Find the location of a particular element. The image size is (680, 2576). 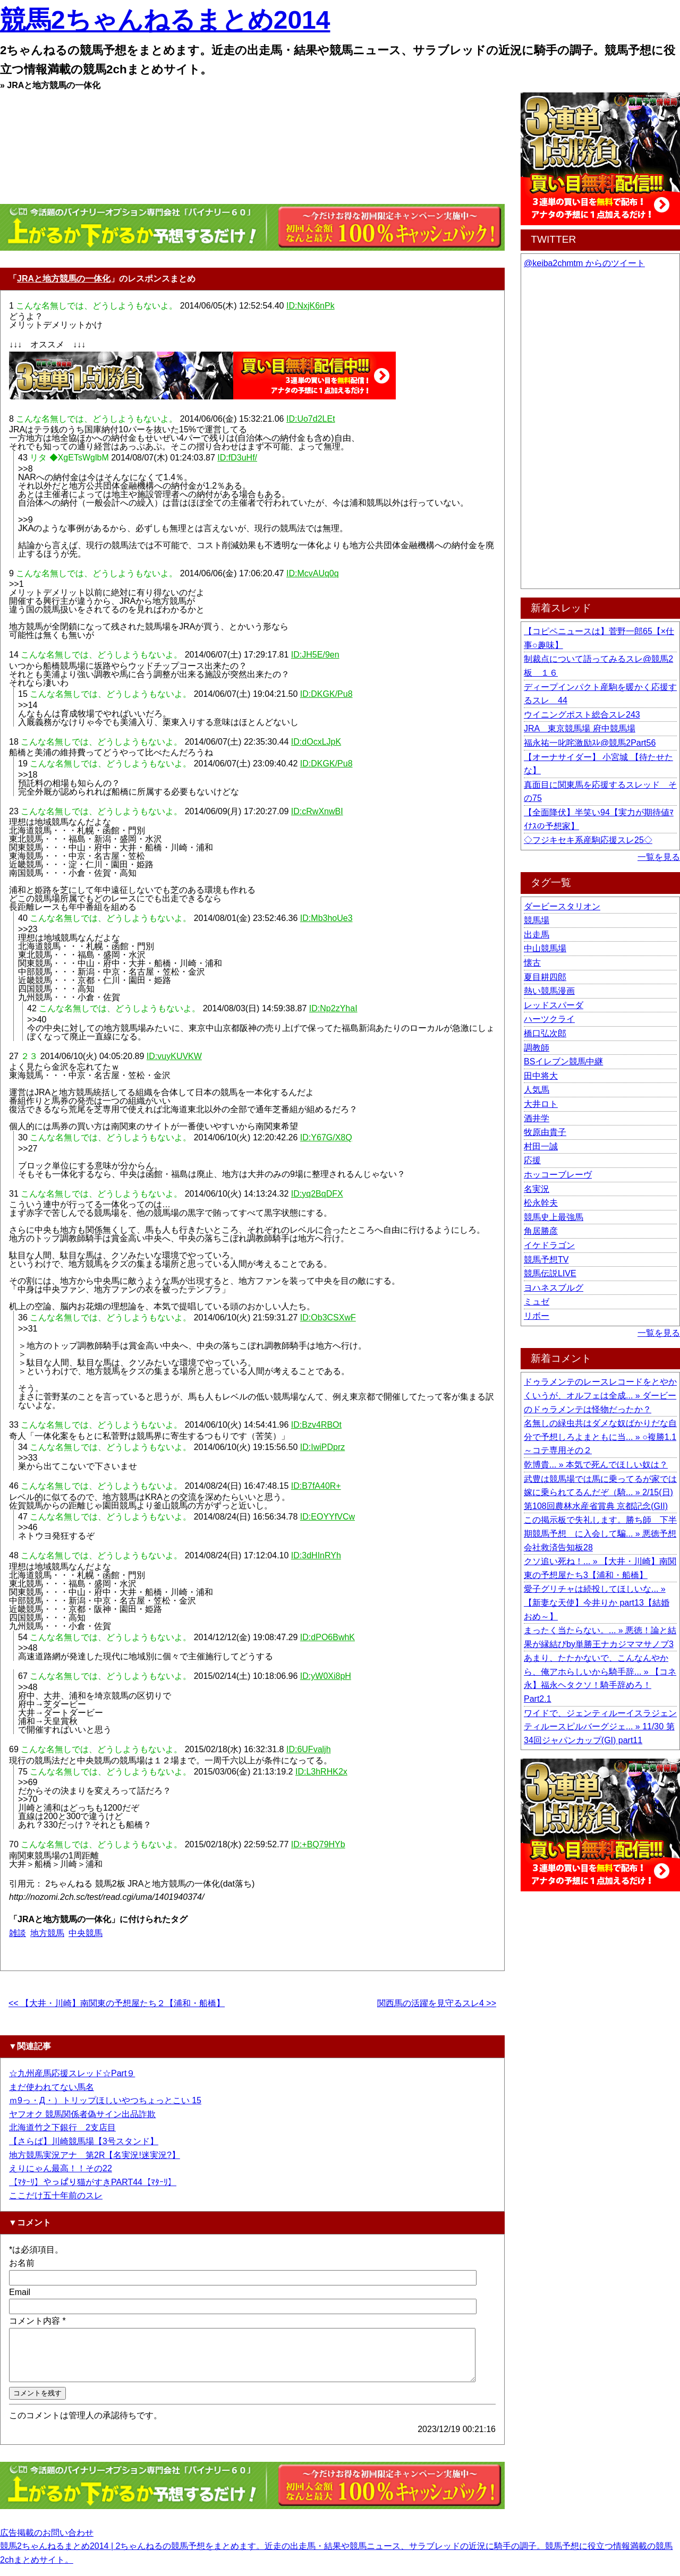

競馬2ちゃんねるまとめ2014 is located at coordinates (165, 20).